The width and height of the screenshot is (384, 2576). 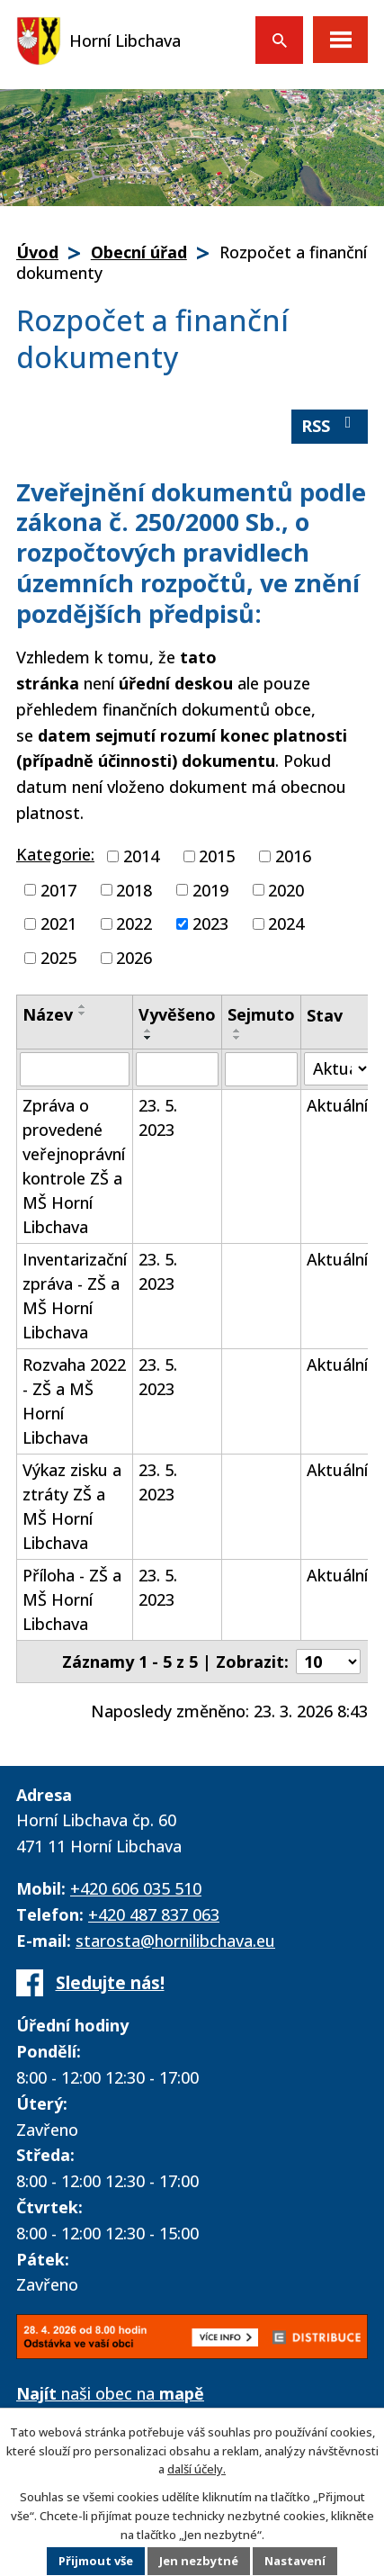 What do you see at coordinates (177, 1014) in the screenshot?
I see `Vyvěšeno` at bounding box center [177, 1014].